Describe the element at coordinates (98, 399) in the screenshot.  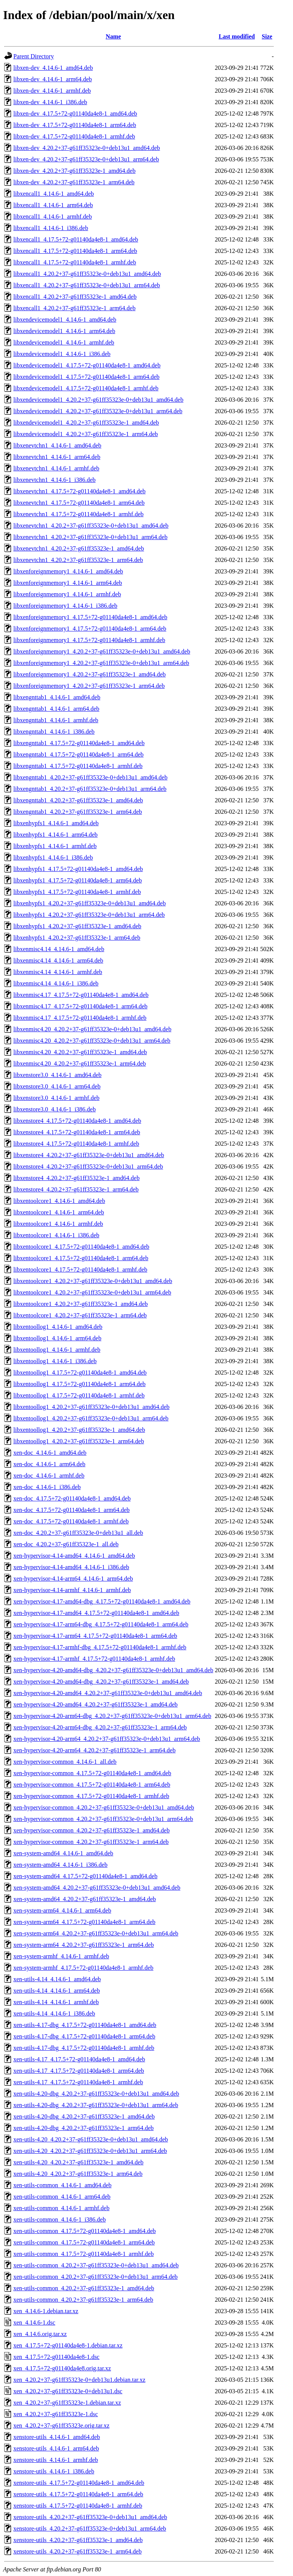
I see `libxendevicemodel1_4.20.2+37-g61ff35323e-0+deb13u1_amd64.deb` at that location.